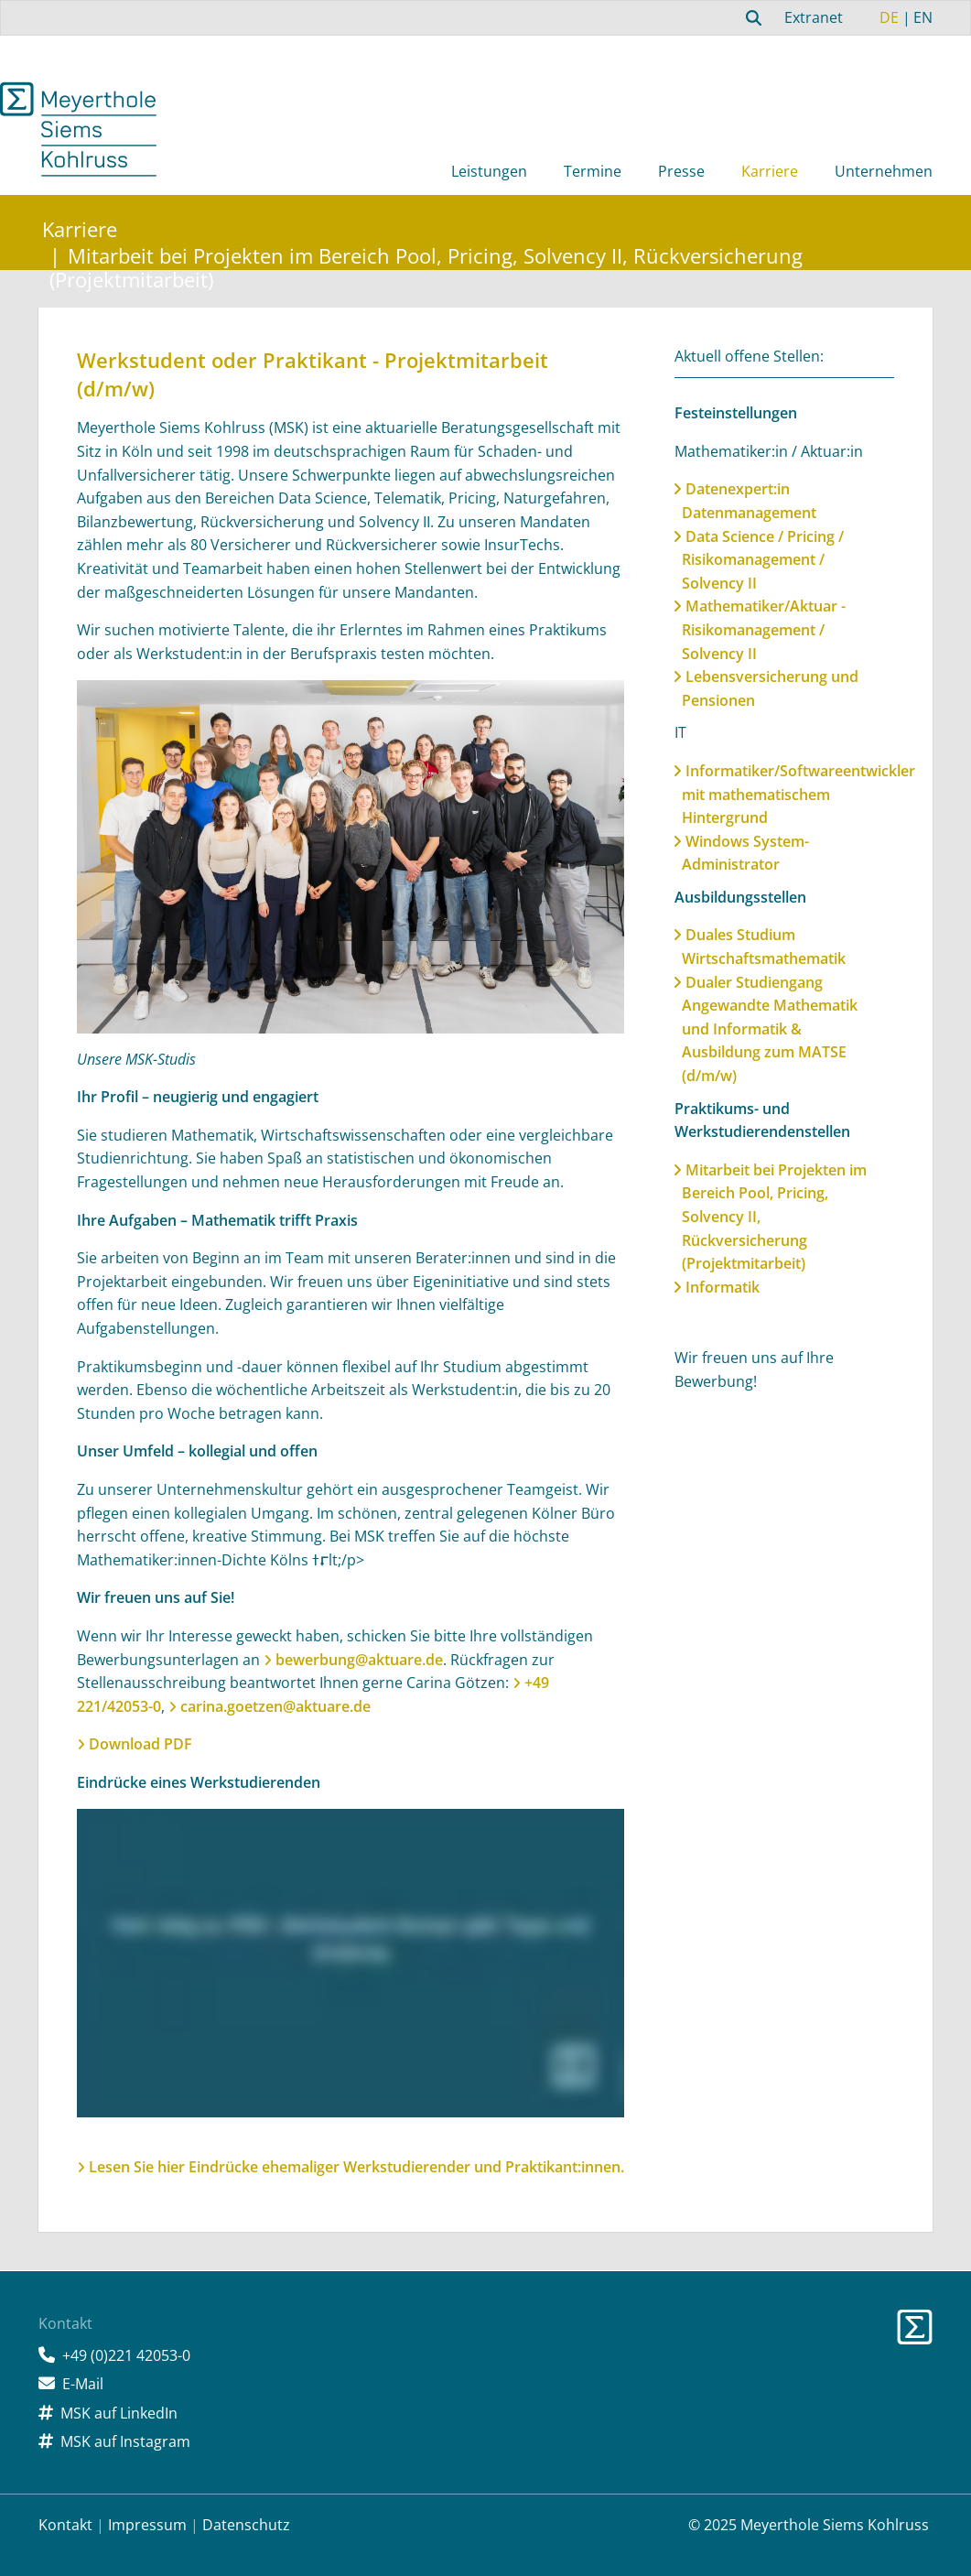  Describe the element at coordinates (489, 171) in the screenshot. I see `Leistungen` at that location.